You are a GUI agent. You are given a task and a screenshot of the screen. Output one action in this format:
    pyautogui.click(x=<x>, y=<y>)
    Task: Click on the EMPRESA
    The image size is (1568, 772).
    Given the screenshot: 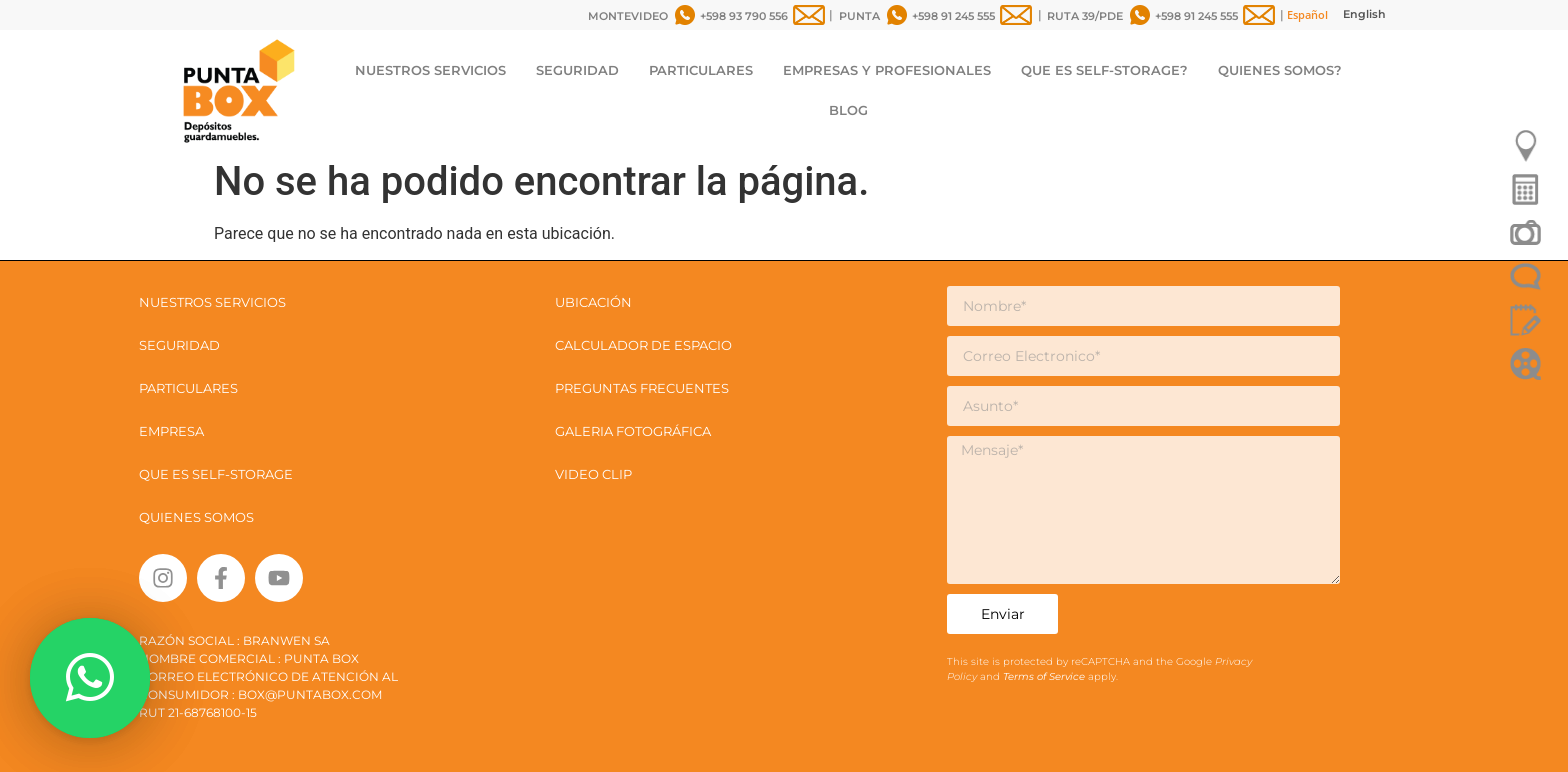 What is the action you would take?
    pyautogui.click(x=171, y=431)
    